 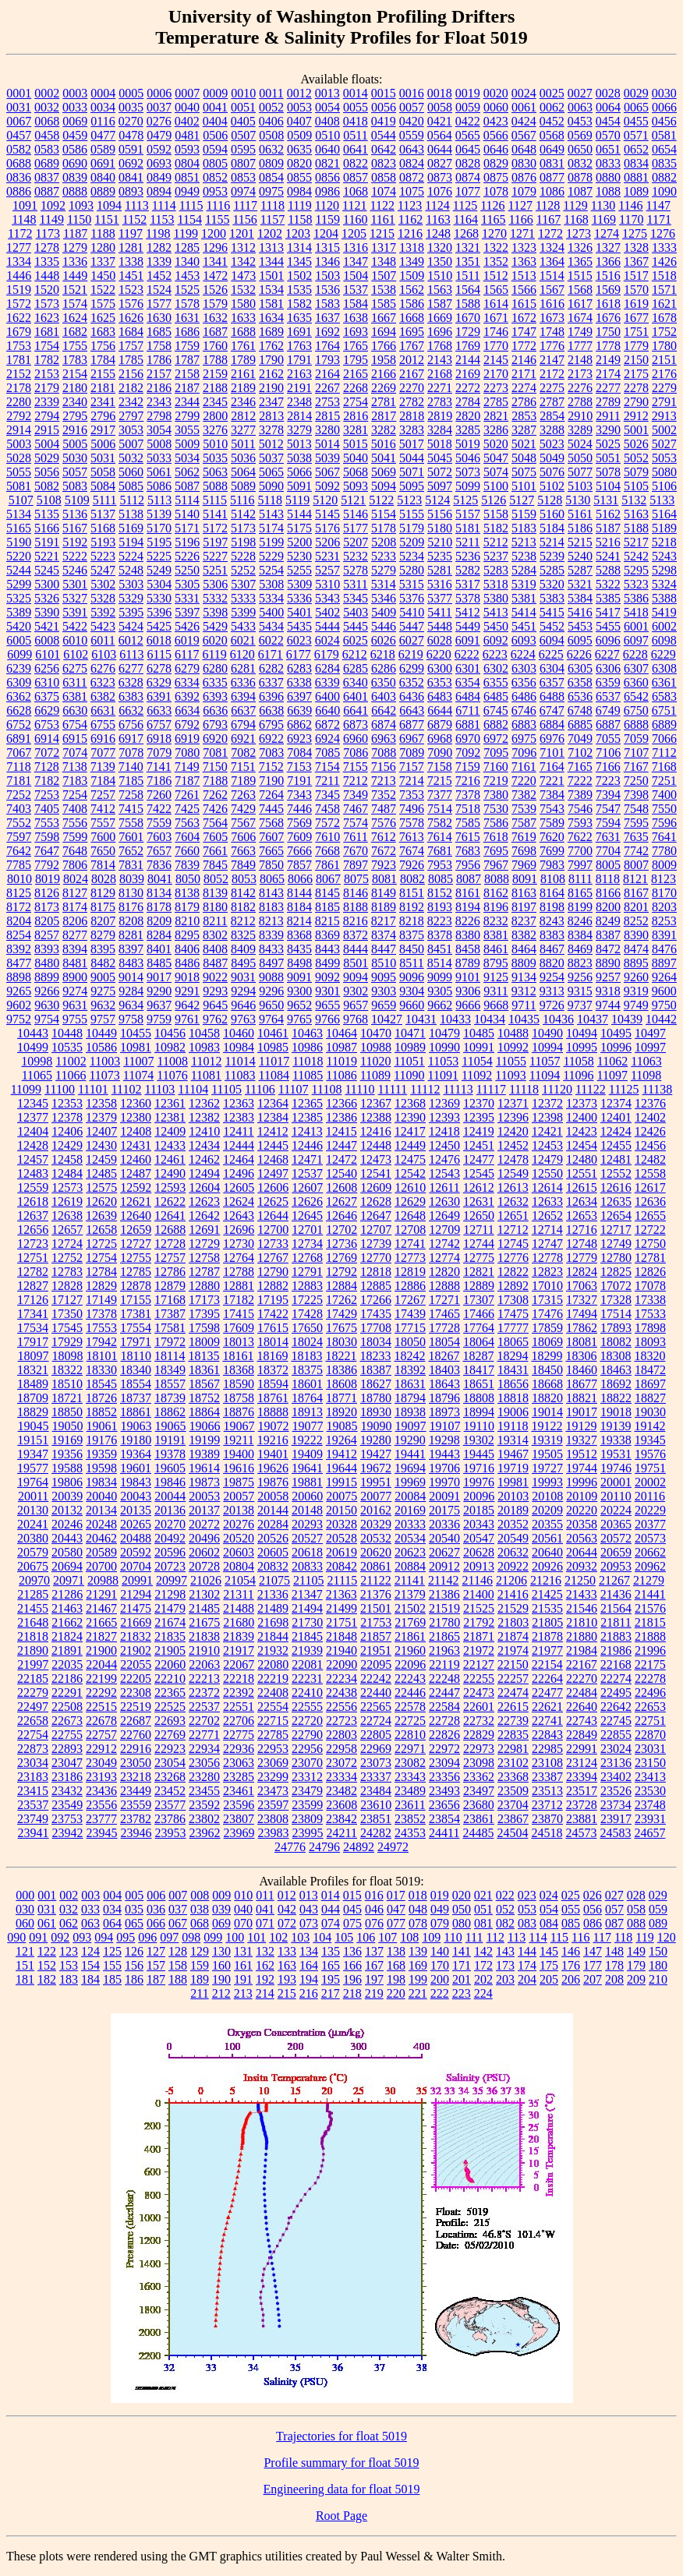 What do you see at coordinates (439, 710) in the screenshot?
I see `6644` at bounding box center [439, 710].